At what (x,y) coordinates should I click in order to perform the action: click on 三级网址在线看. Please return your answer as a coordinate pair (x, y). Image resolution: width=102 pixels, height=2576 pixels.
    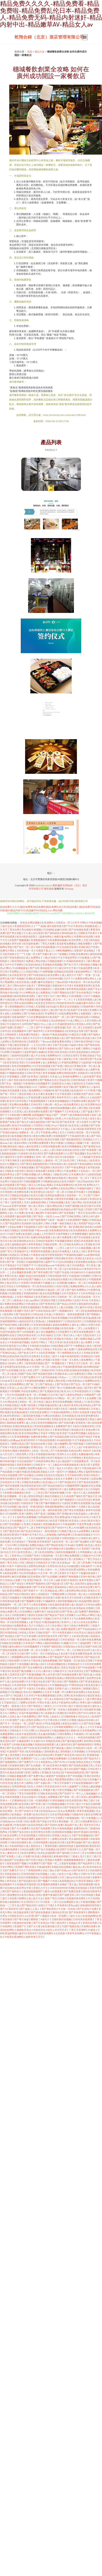
    Looking at the image, I should click on (27, 1702).